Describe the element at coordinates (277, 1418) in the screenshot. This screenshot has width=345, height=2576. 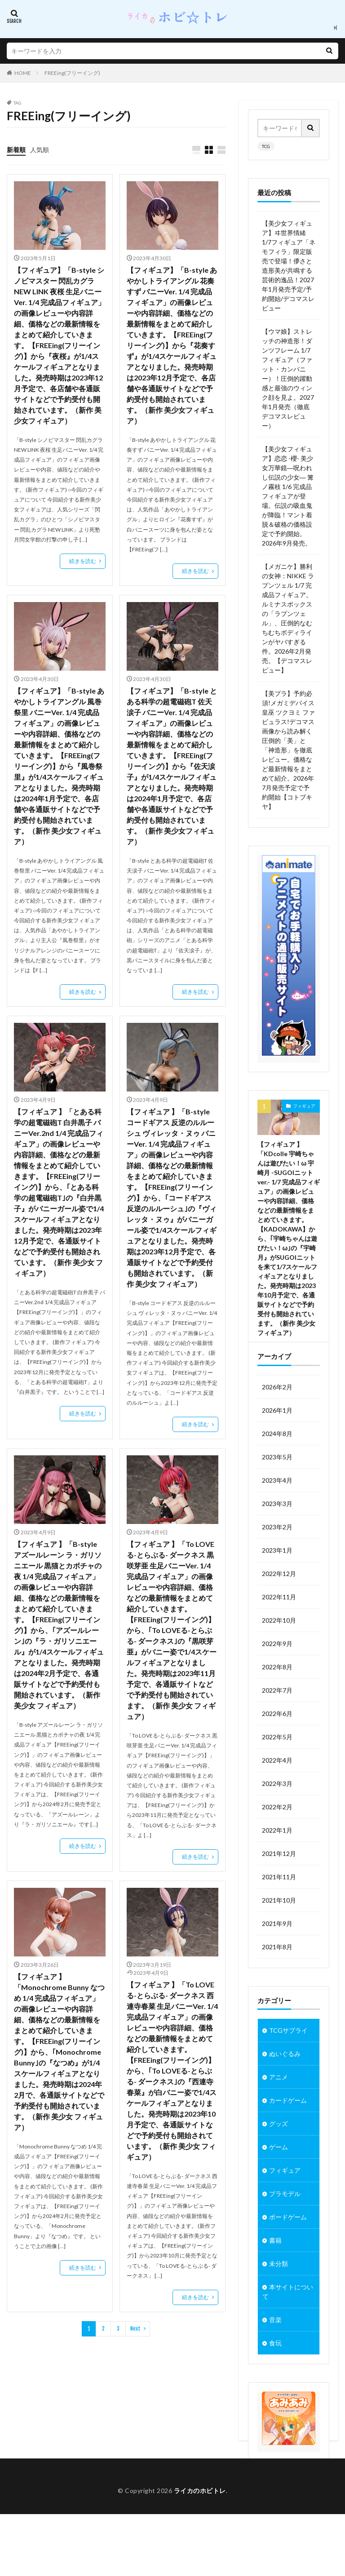
I see `2026年2月` at that location.